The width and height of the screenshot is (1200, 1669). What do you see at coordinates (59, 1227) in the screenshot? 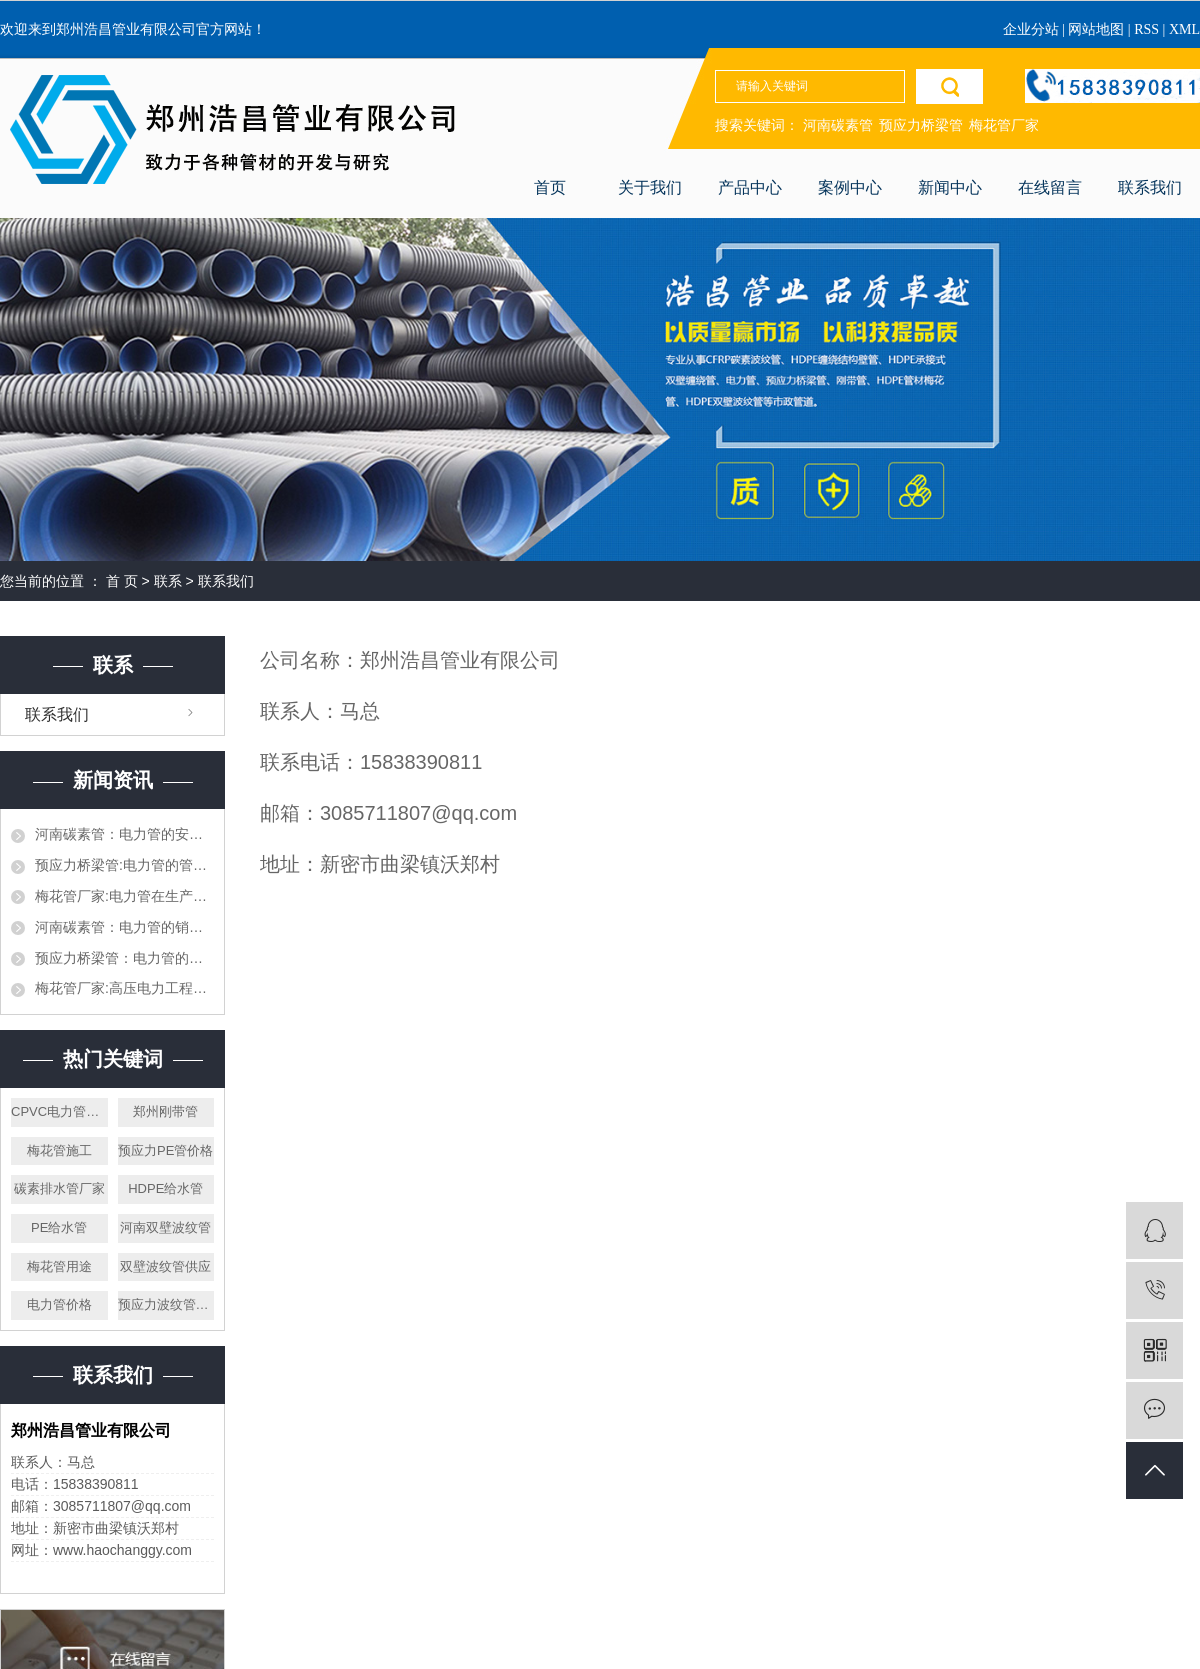
I see `PE给水管` at bounding box center [59, 1227].